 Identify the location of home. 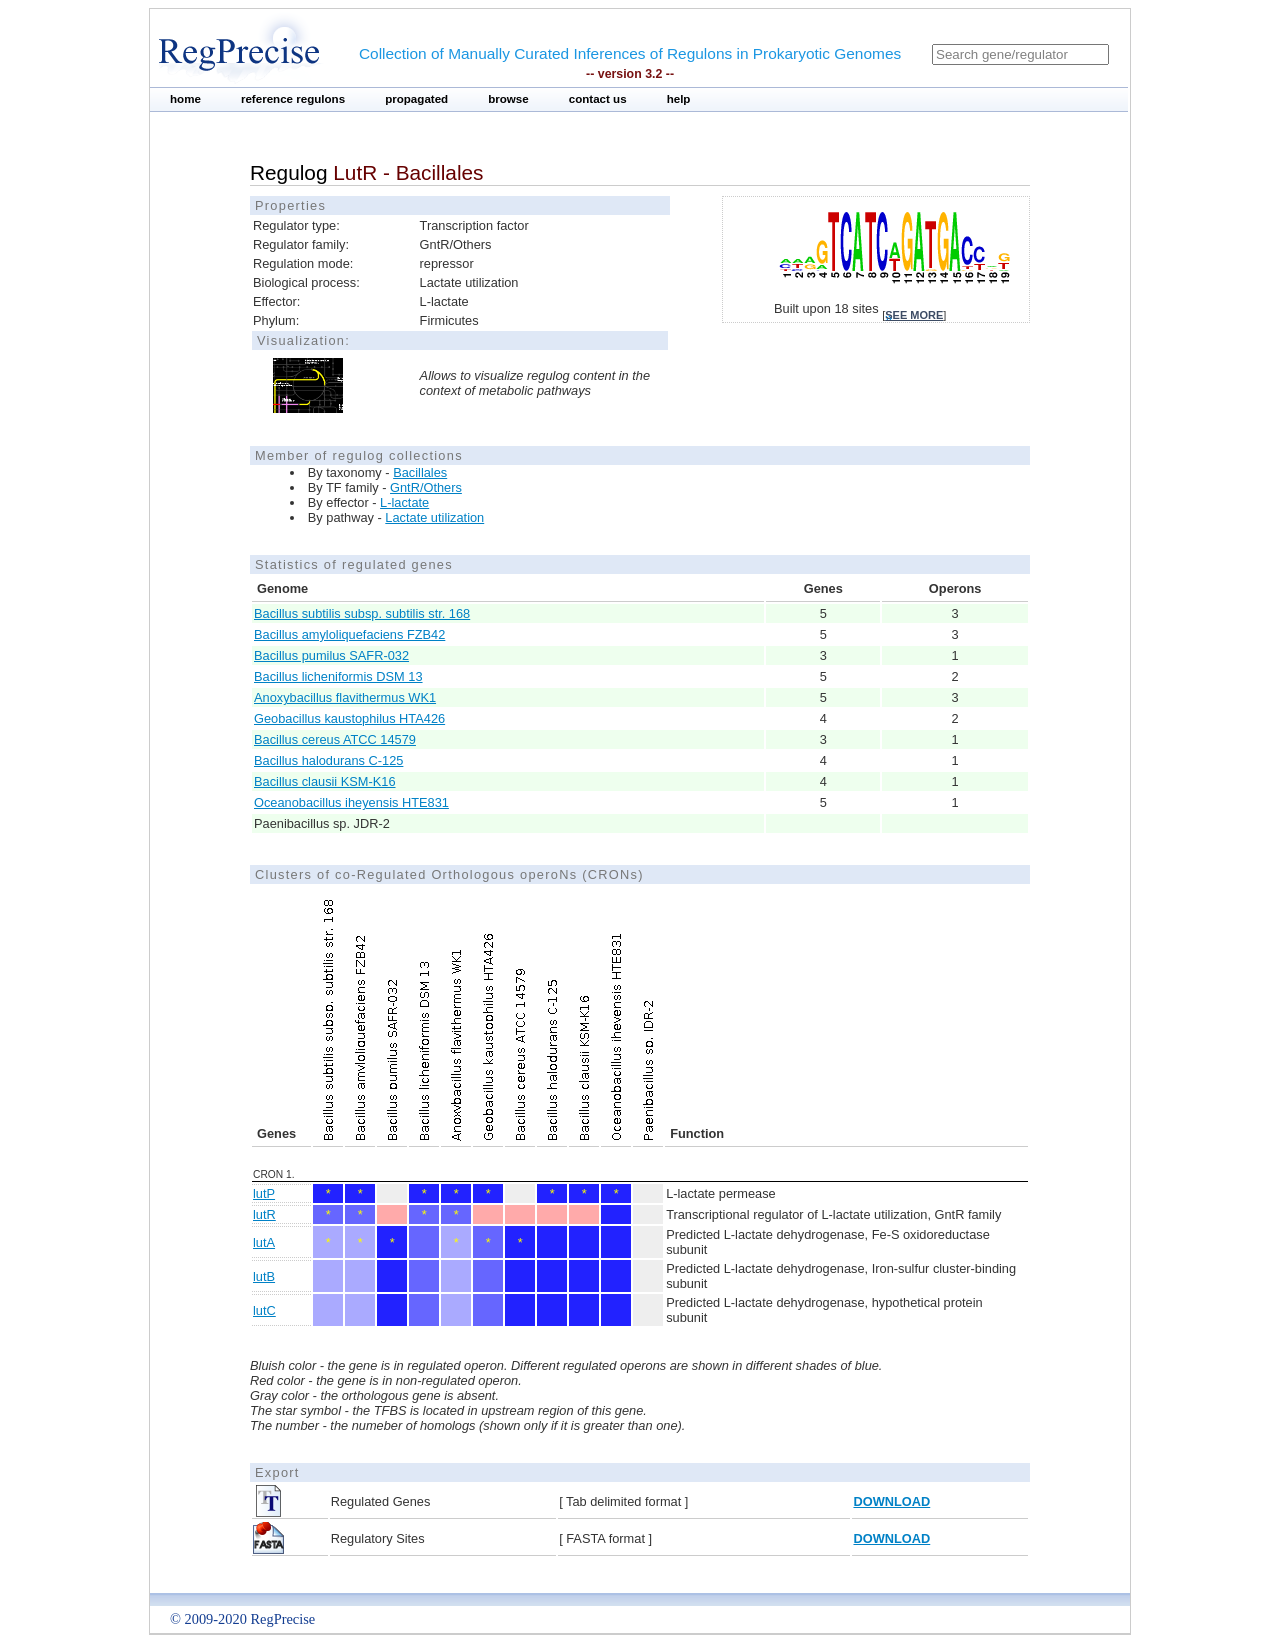
(185, 99).